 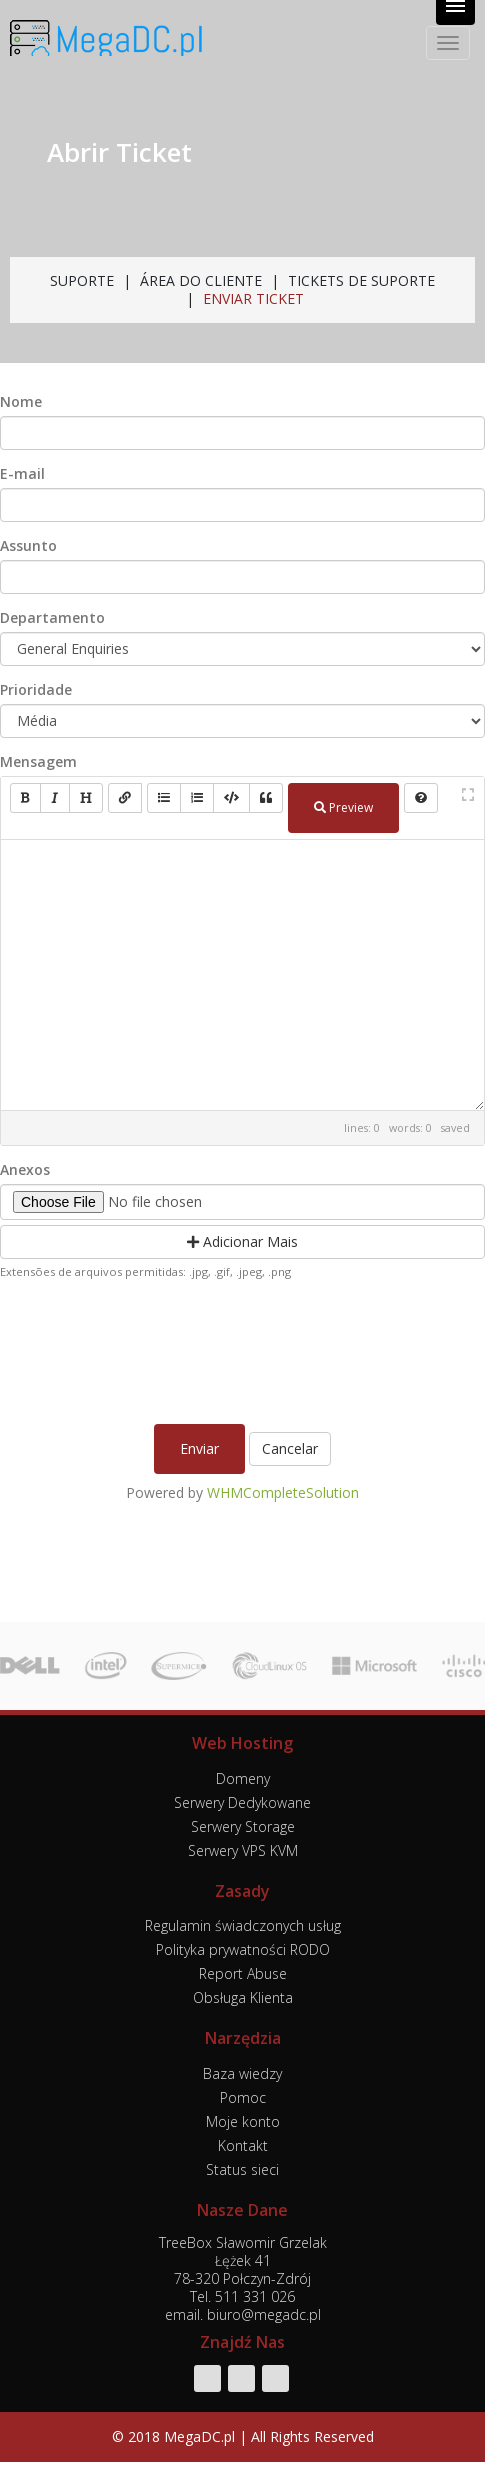 I want to click on Status sieci, so click(x=242, y=2169).